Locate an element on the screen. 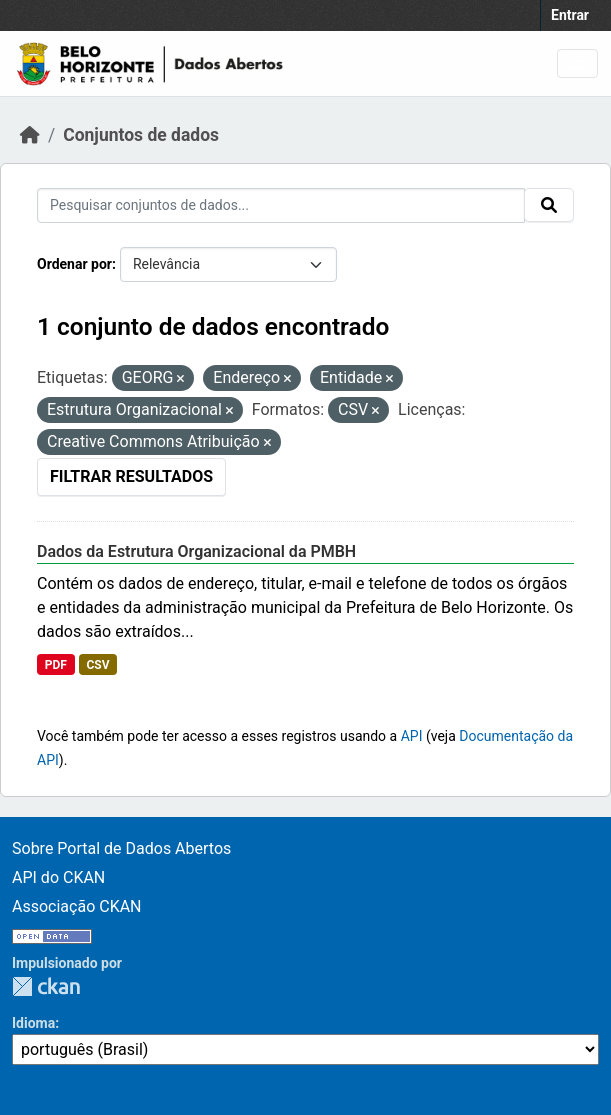 This screenshot has height=1115, width=611. Dados da Estrutura Organizacional da PMBH is located at coordinates (196, 551).